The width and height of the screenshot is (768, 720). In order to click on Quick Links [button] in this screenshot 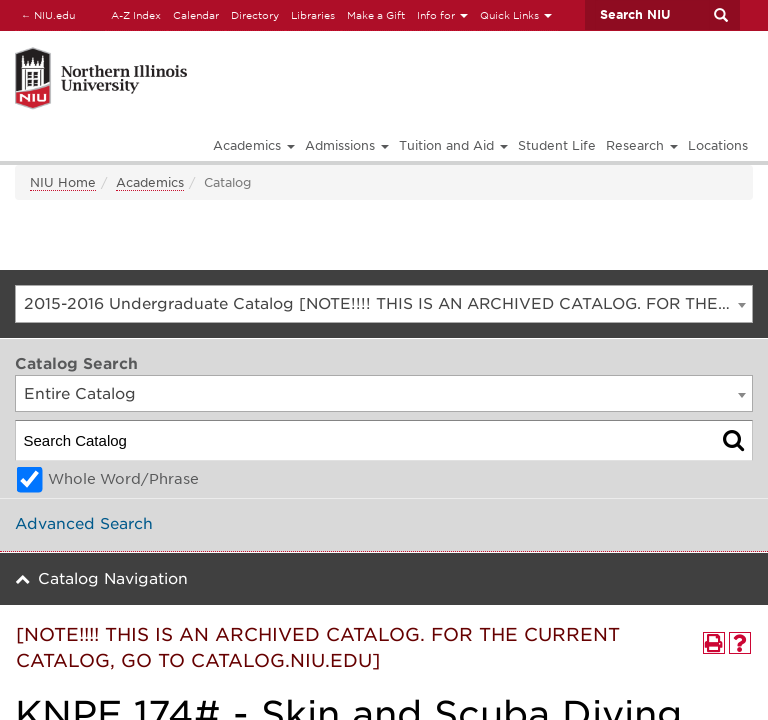, I will do `click(516, 15)`.